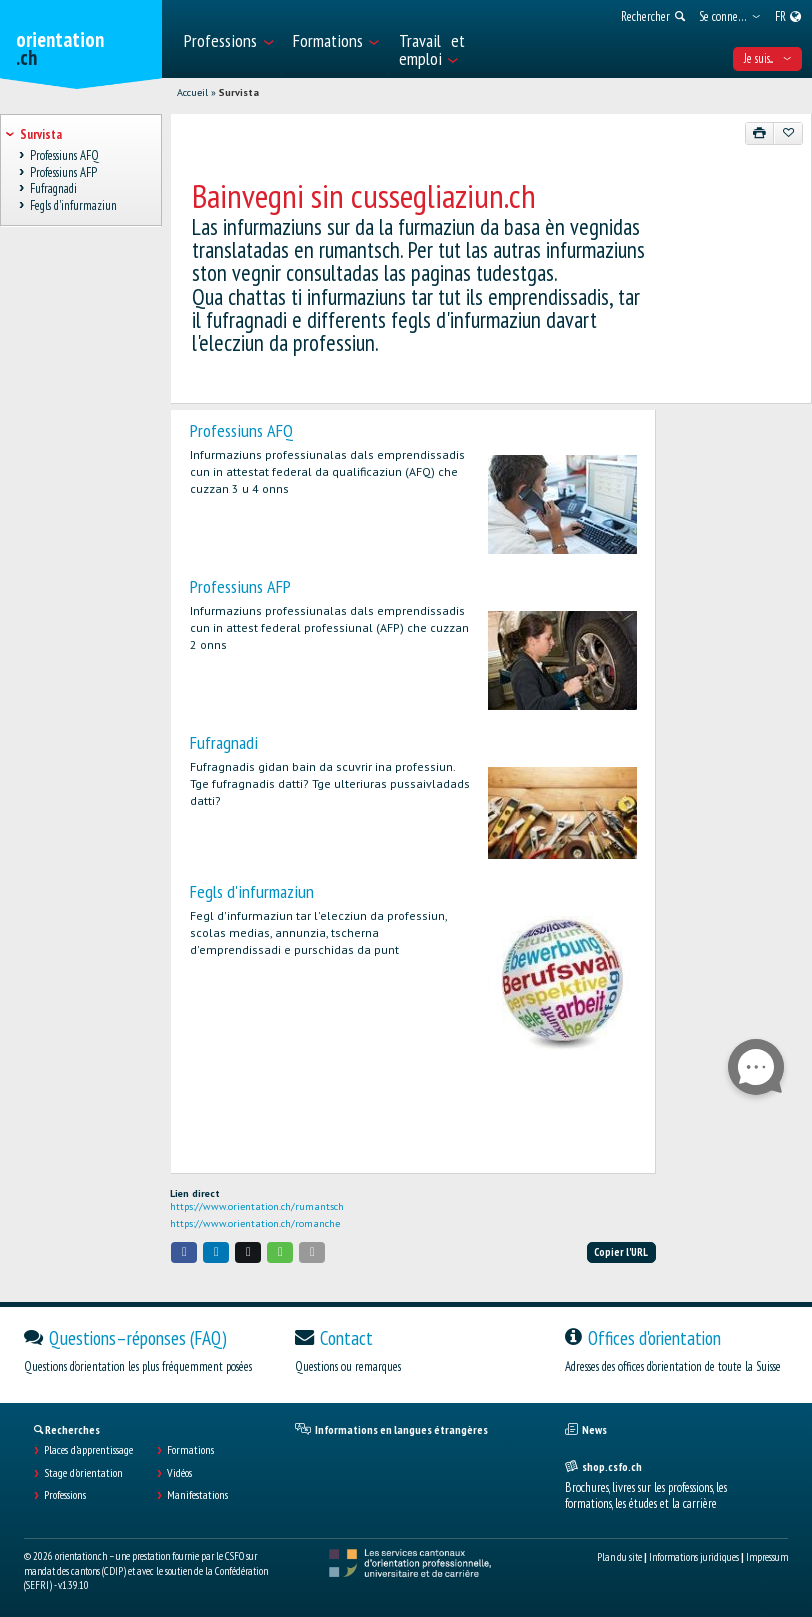 This screenshot has width=812, height=1617. Describe the element at coordinates (73, 205) in the screenshot. I see `Fegls d'infurmaziun [treeitem]` at that location.